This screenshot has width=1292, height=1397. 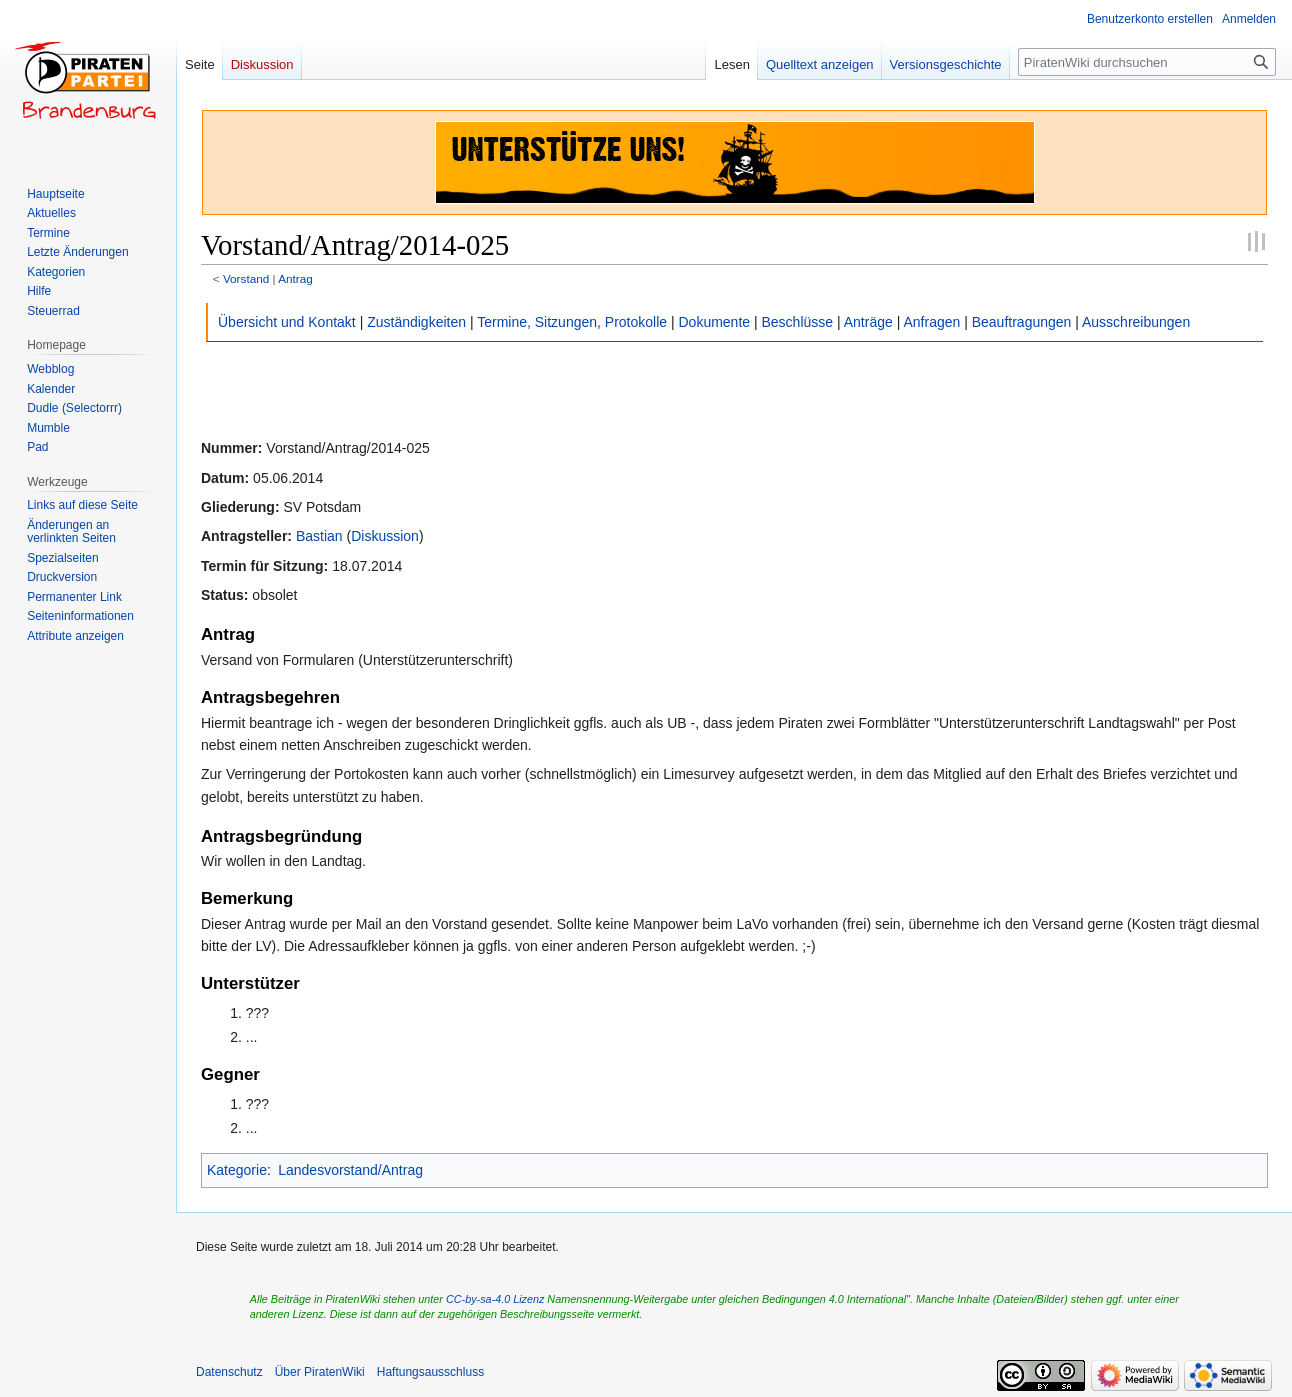 What do you see at coordinates (229, 1372) in the screenshot?
I see `Datenschutz` at bounding box center [229, 1372].